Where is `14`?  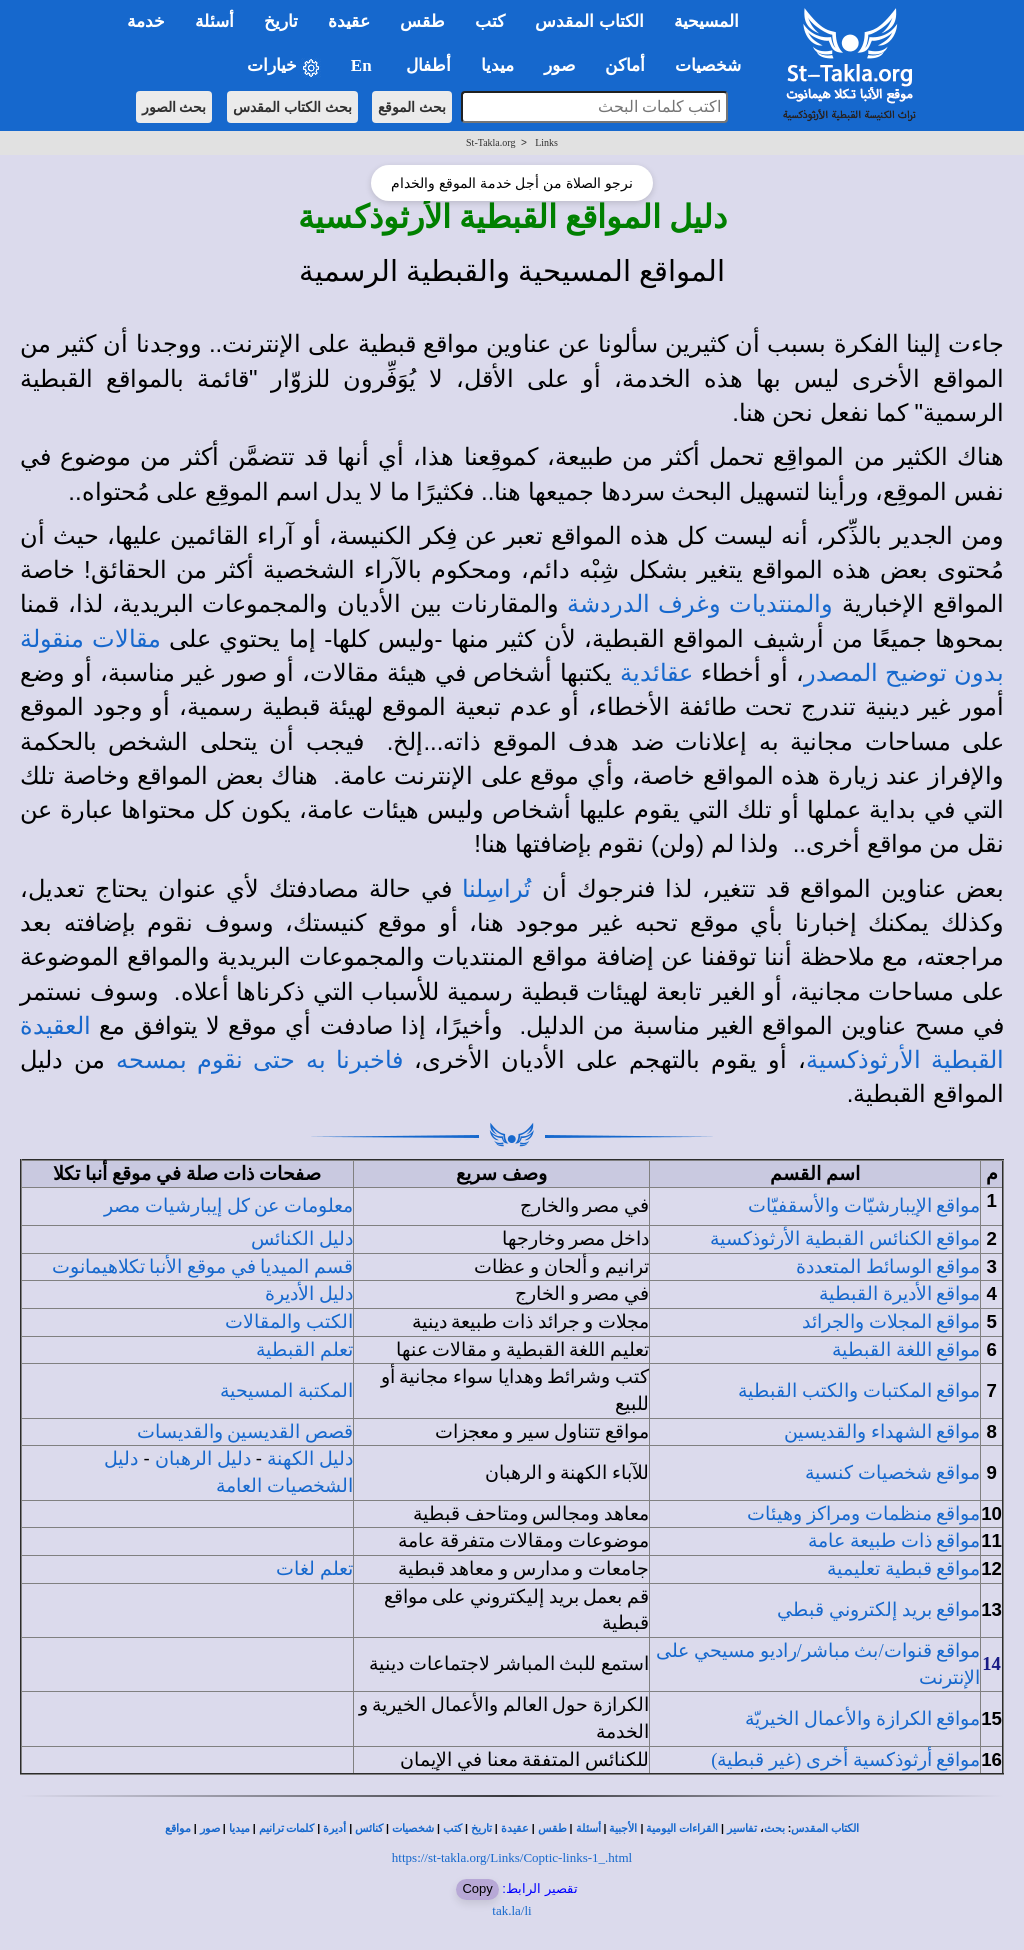
14 is located at coordinates (991, 1663).